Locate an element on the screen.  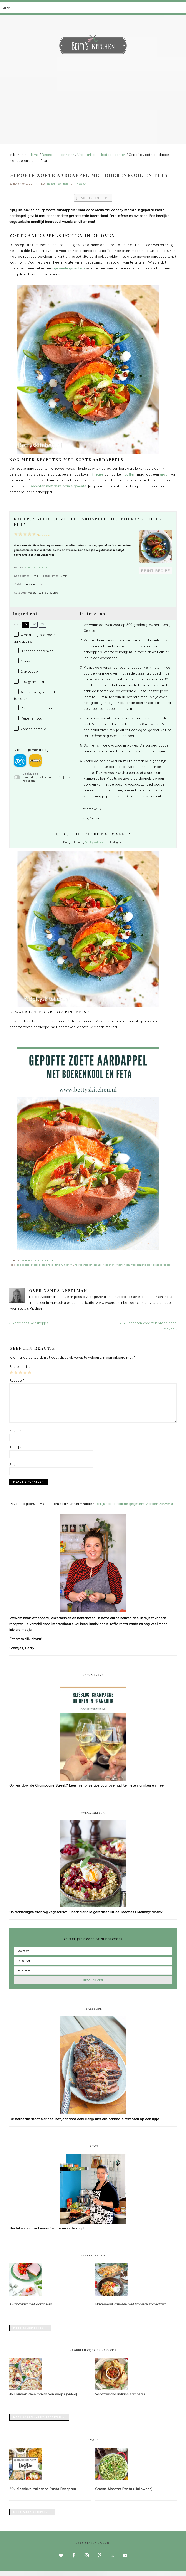
2x is located at coordinates (33, 624).